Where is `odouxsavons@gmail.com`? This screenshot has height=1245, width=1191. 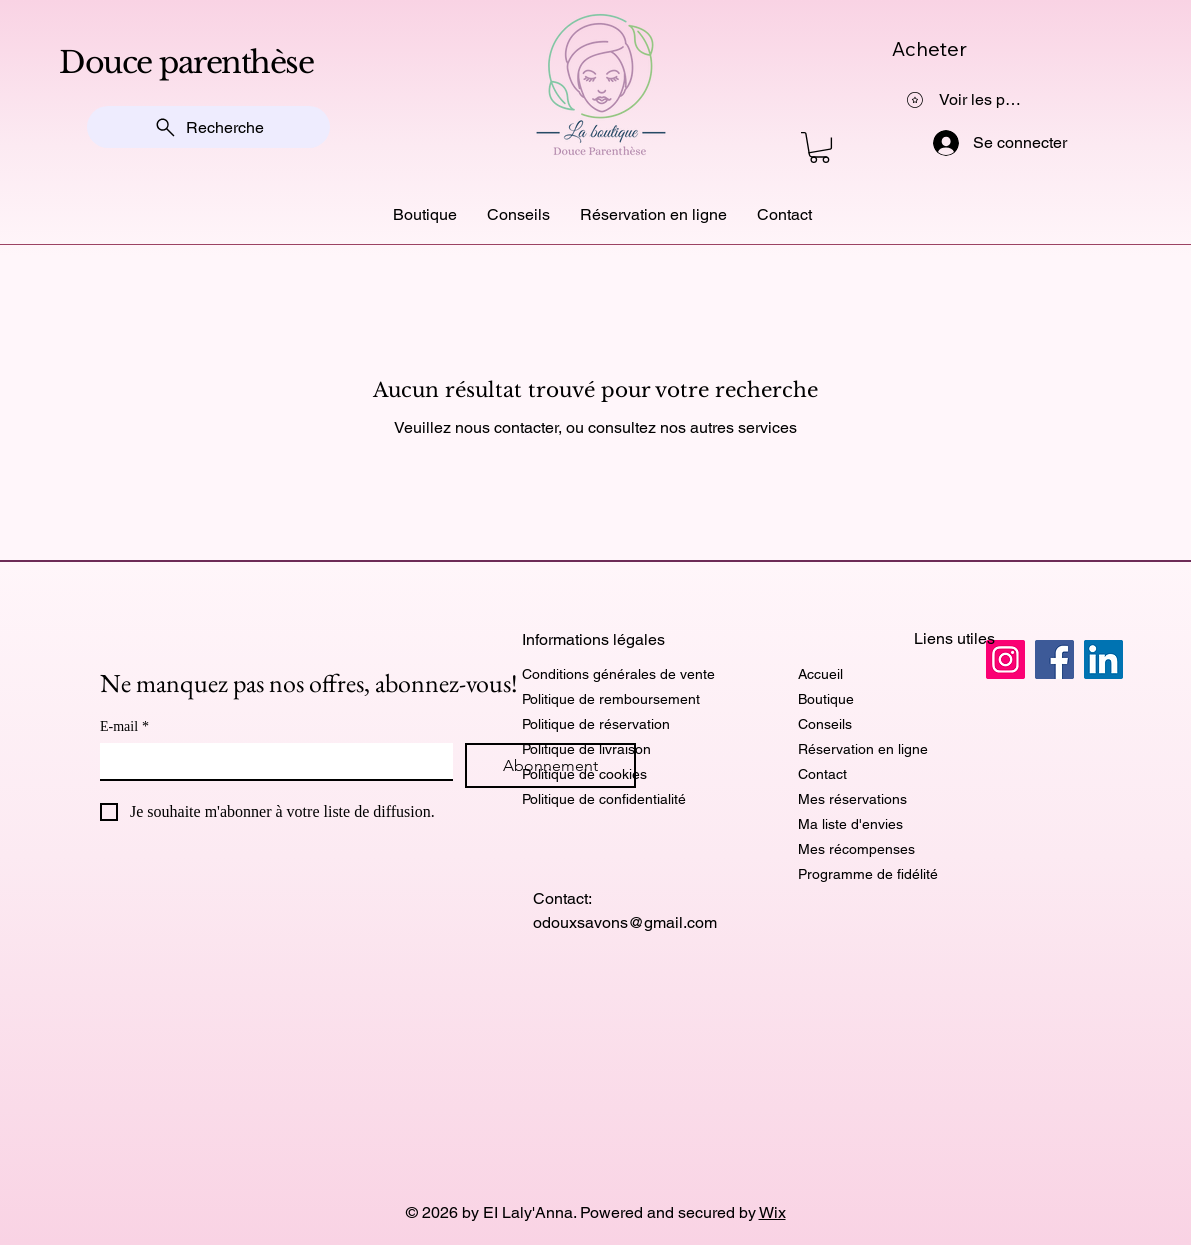
odouxsavons@gmail.com is located at coordinates (625, 922).